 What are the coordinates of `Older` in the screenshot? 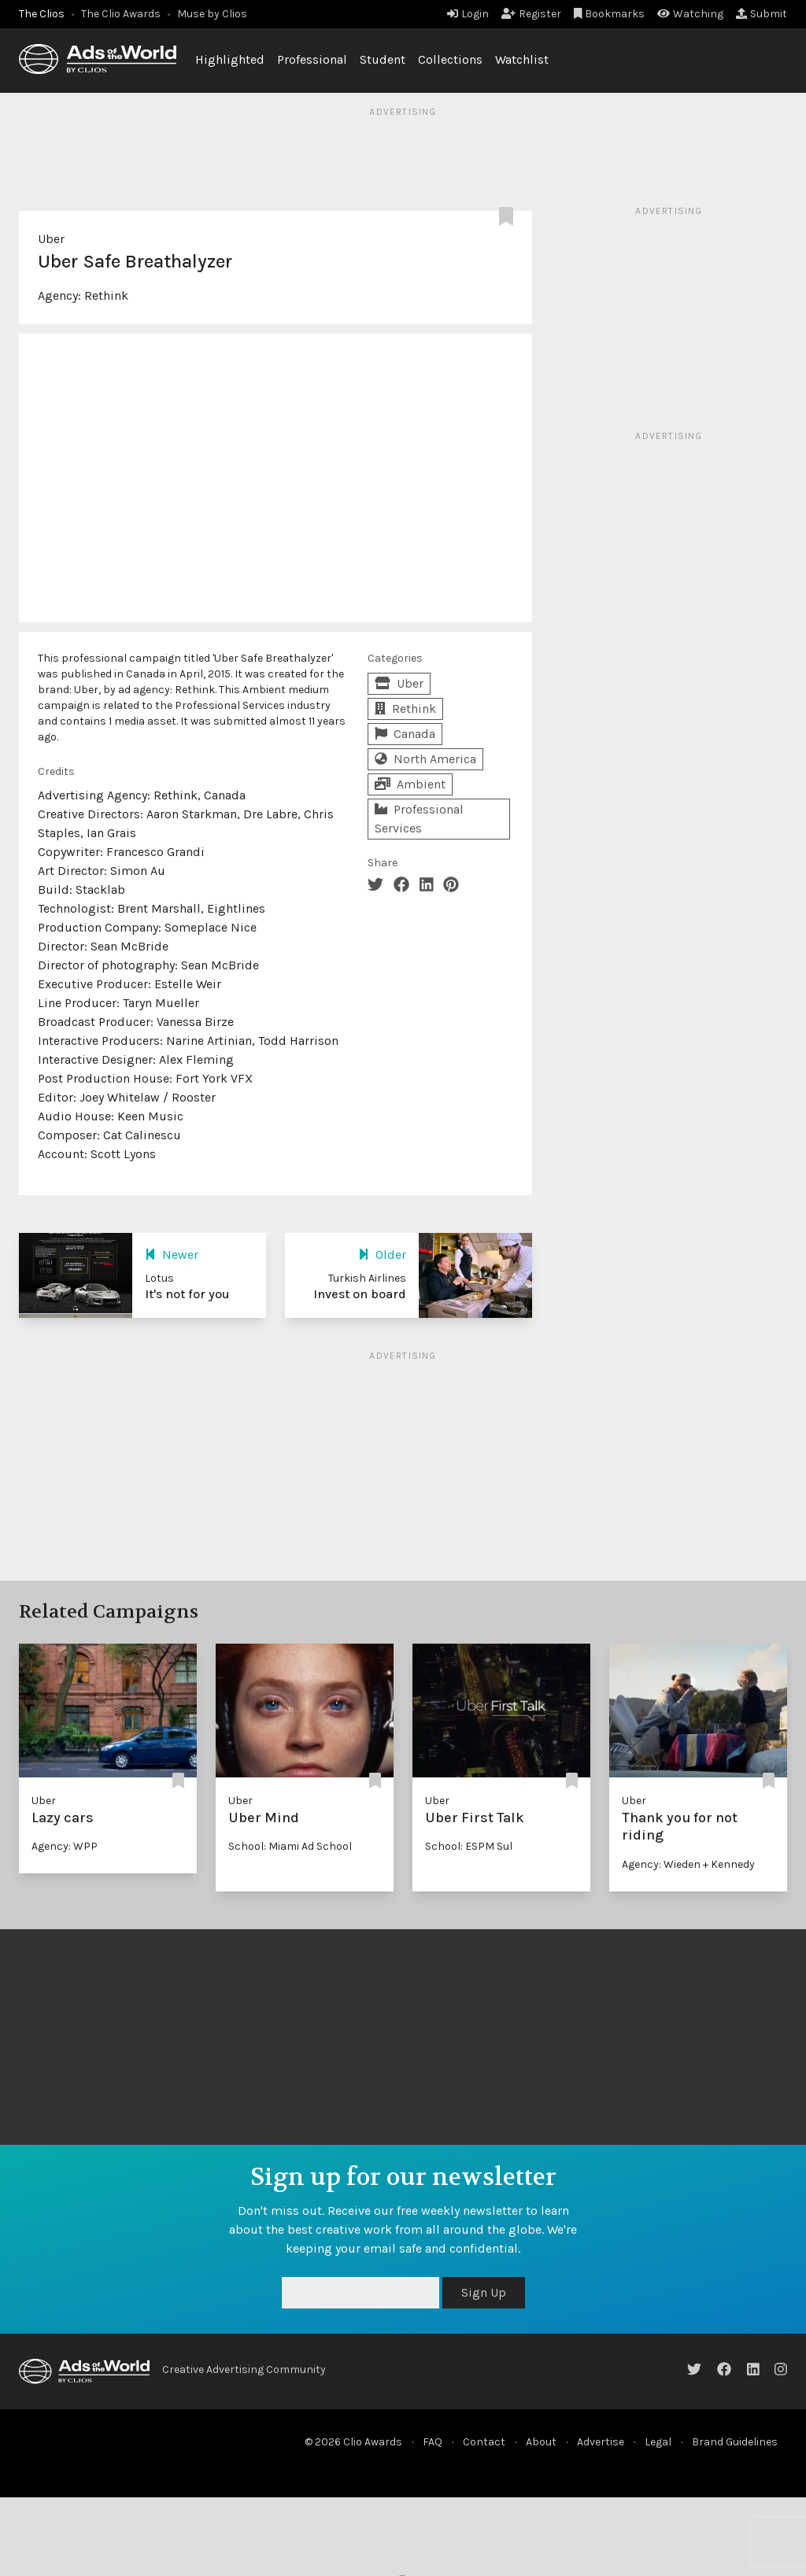 It's located at (382, 1254).